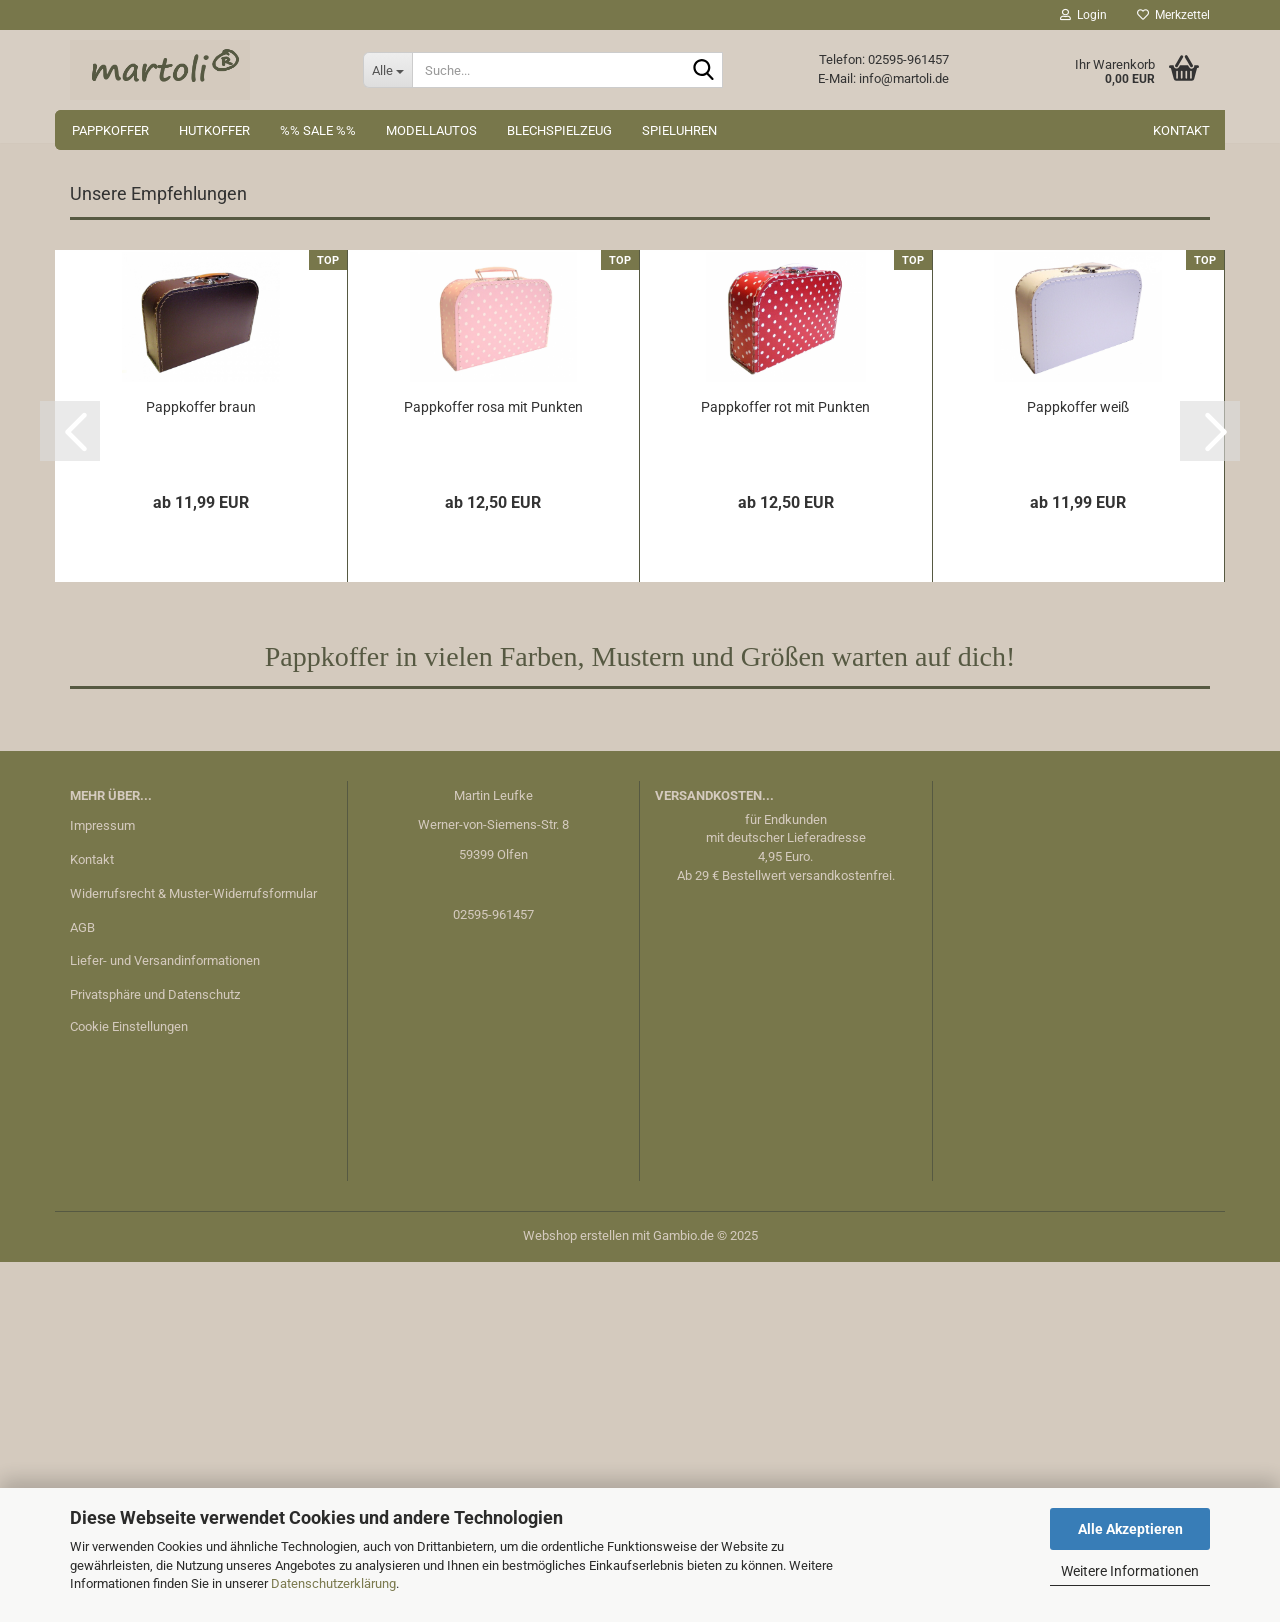 The width and height of the screenshot is (1280, 1622). I want to click on Kontakt, so click(1181, 130).